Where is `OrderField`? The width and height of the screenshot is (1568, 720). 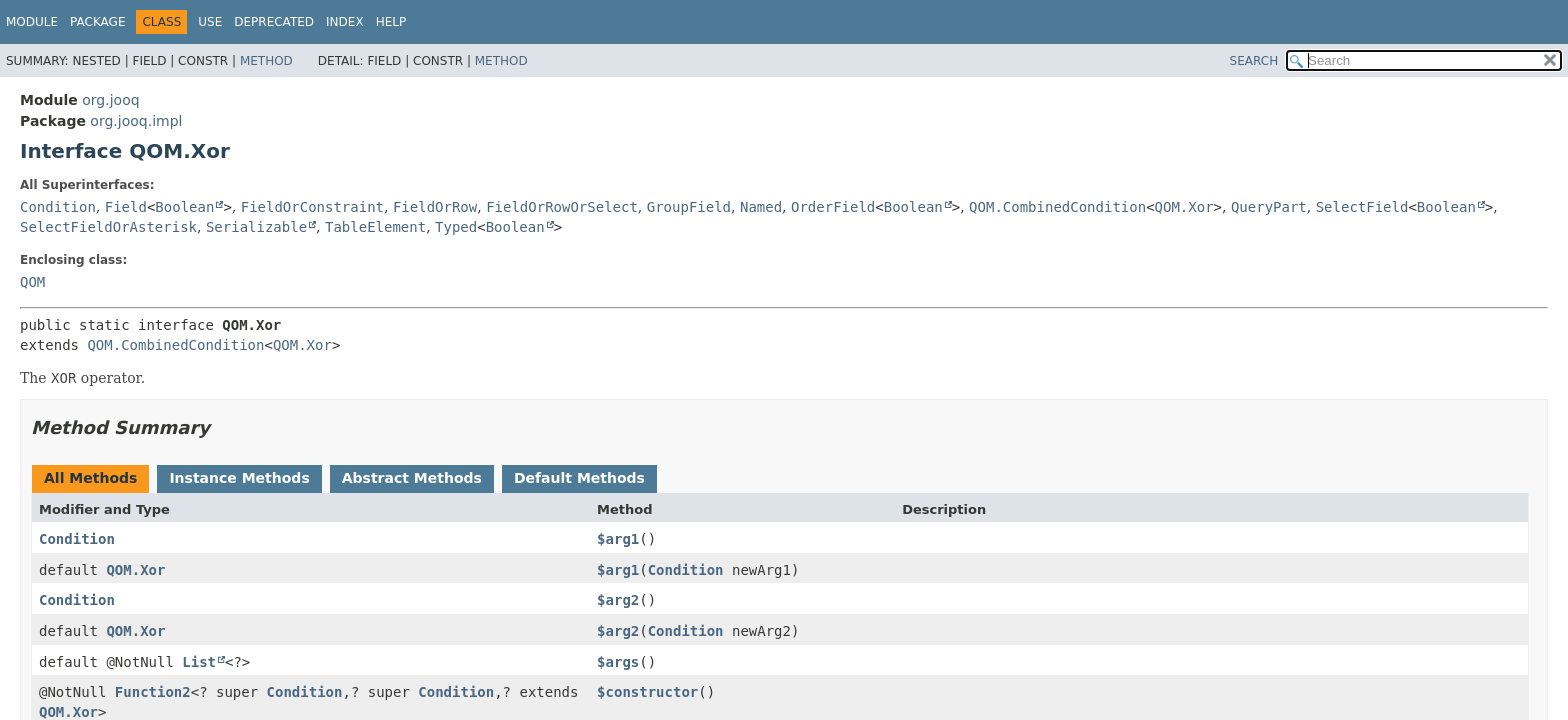
OrderField is located at coordinates (833, 207).